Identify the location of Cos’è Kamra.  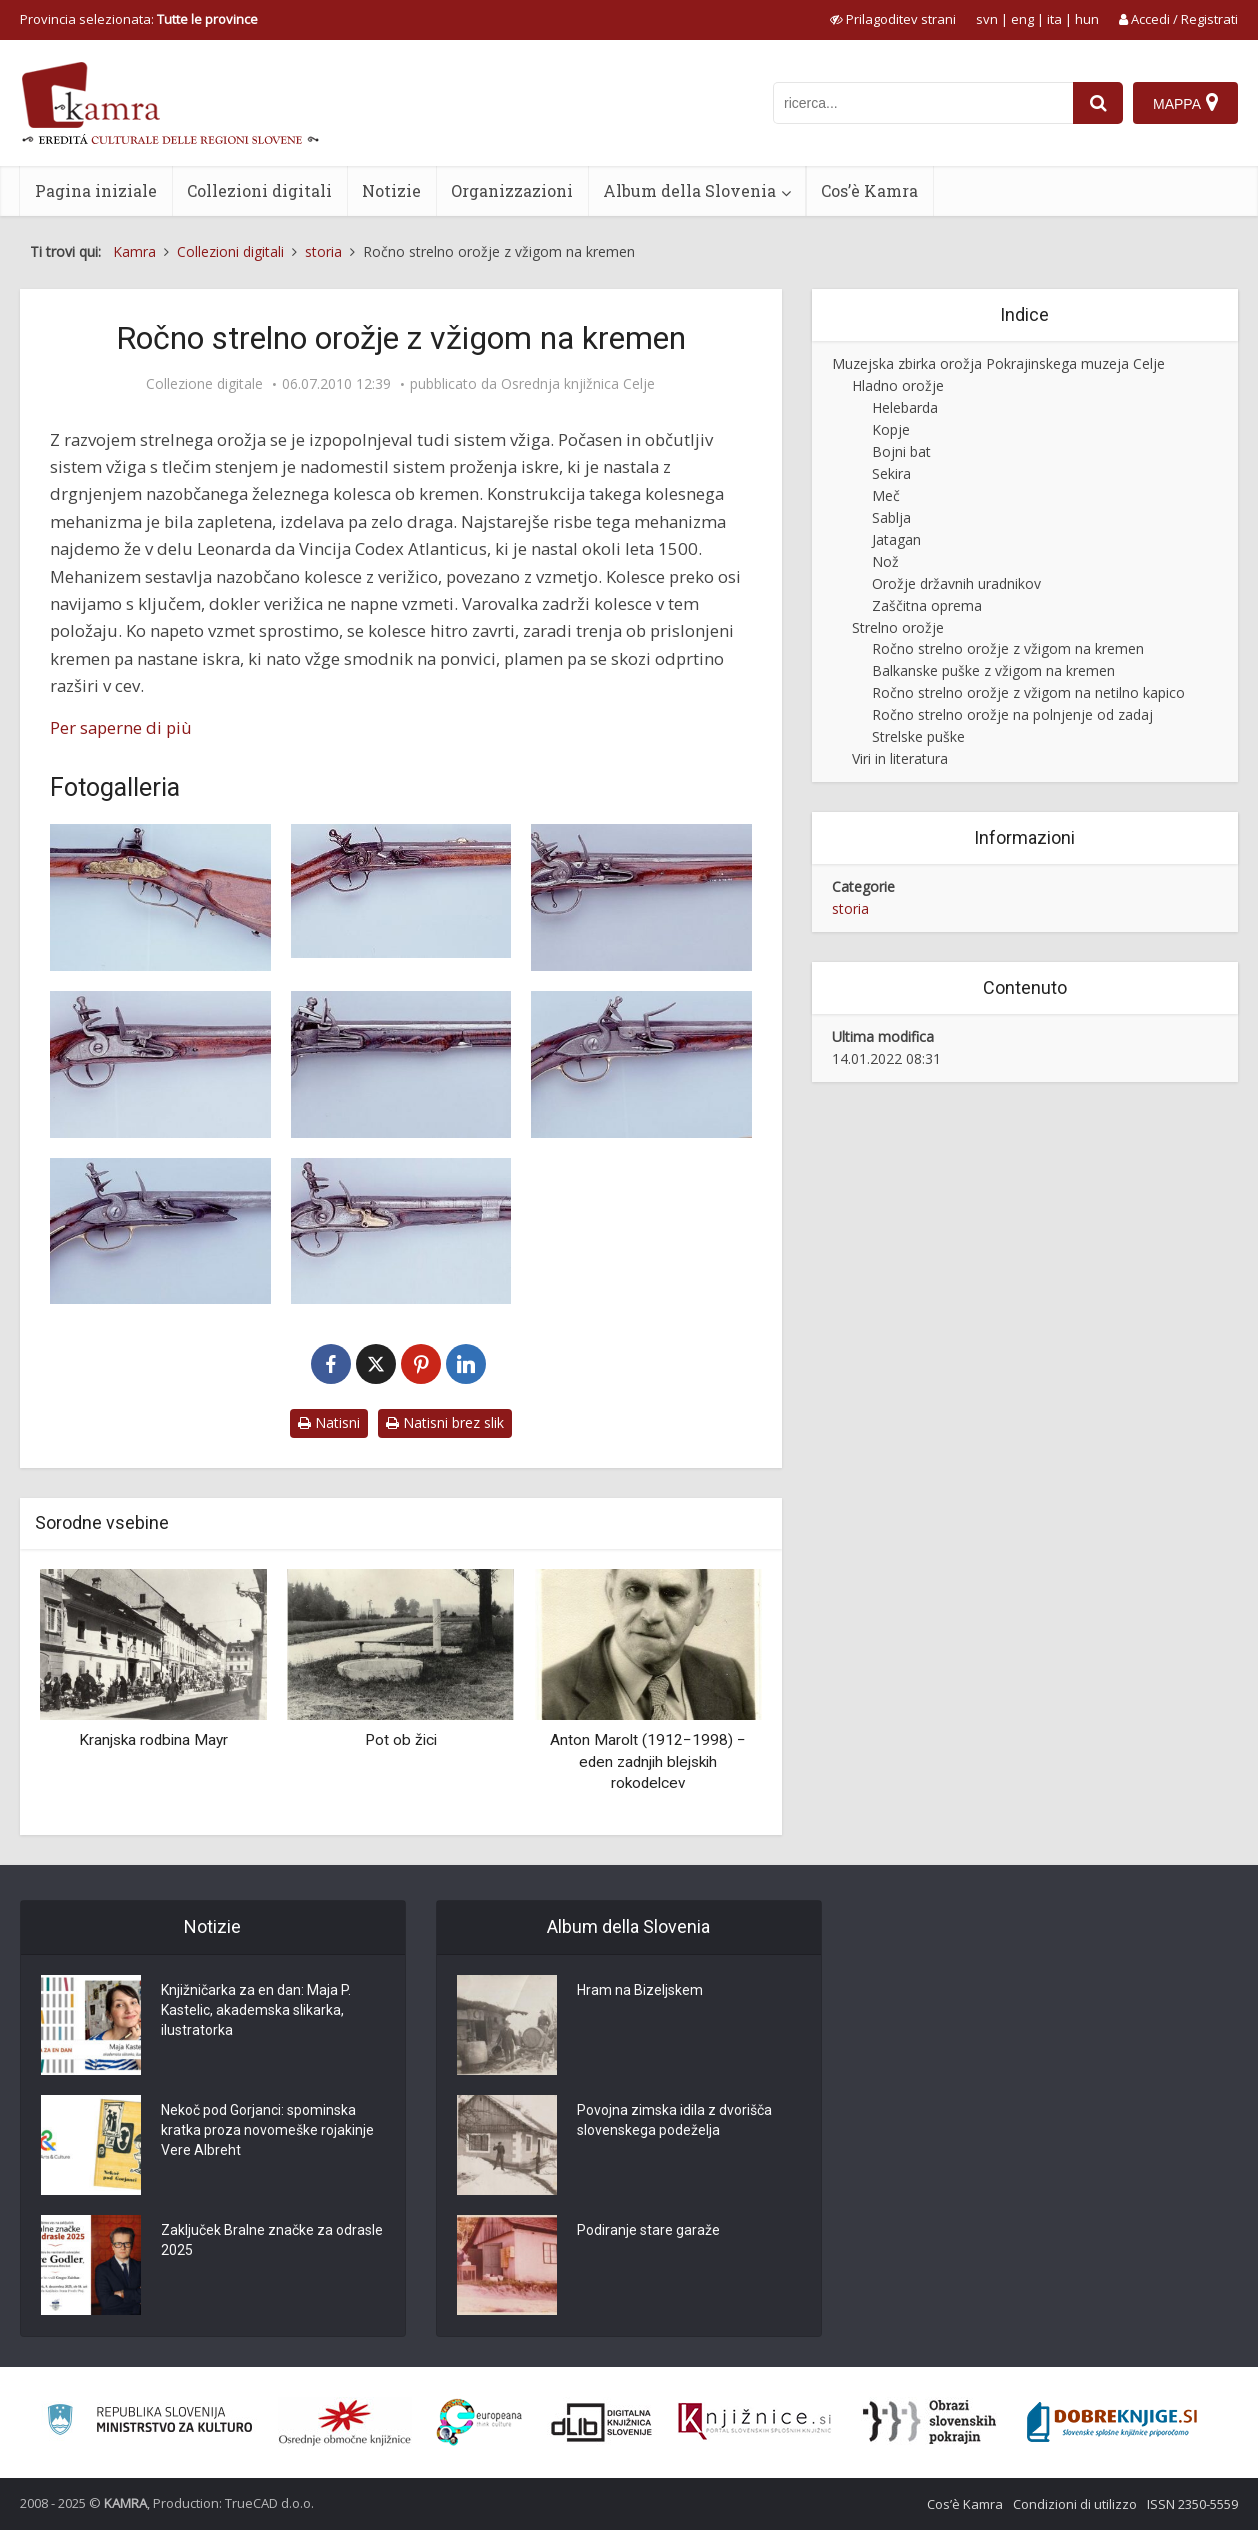
(869, 190).